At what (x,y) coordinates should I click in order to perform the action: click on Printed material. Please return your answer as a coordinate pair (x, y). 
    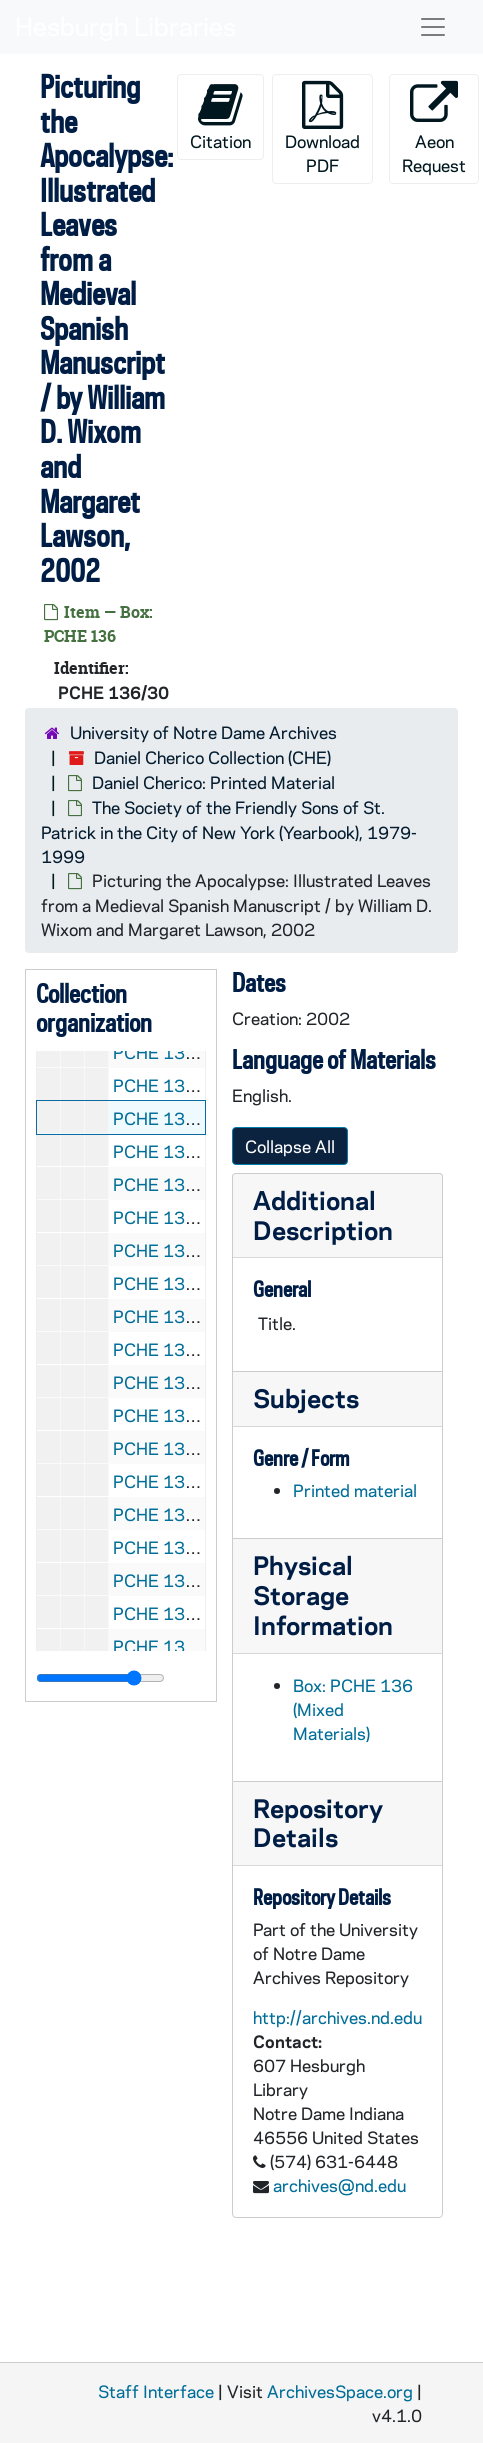
    Looking at the image, I should click on (355, 1490).